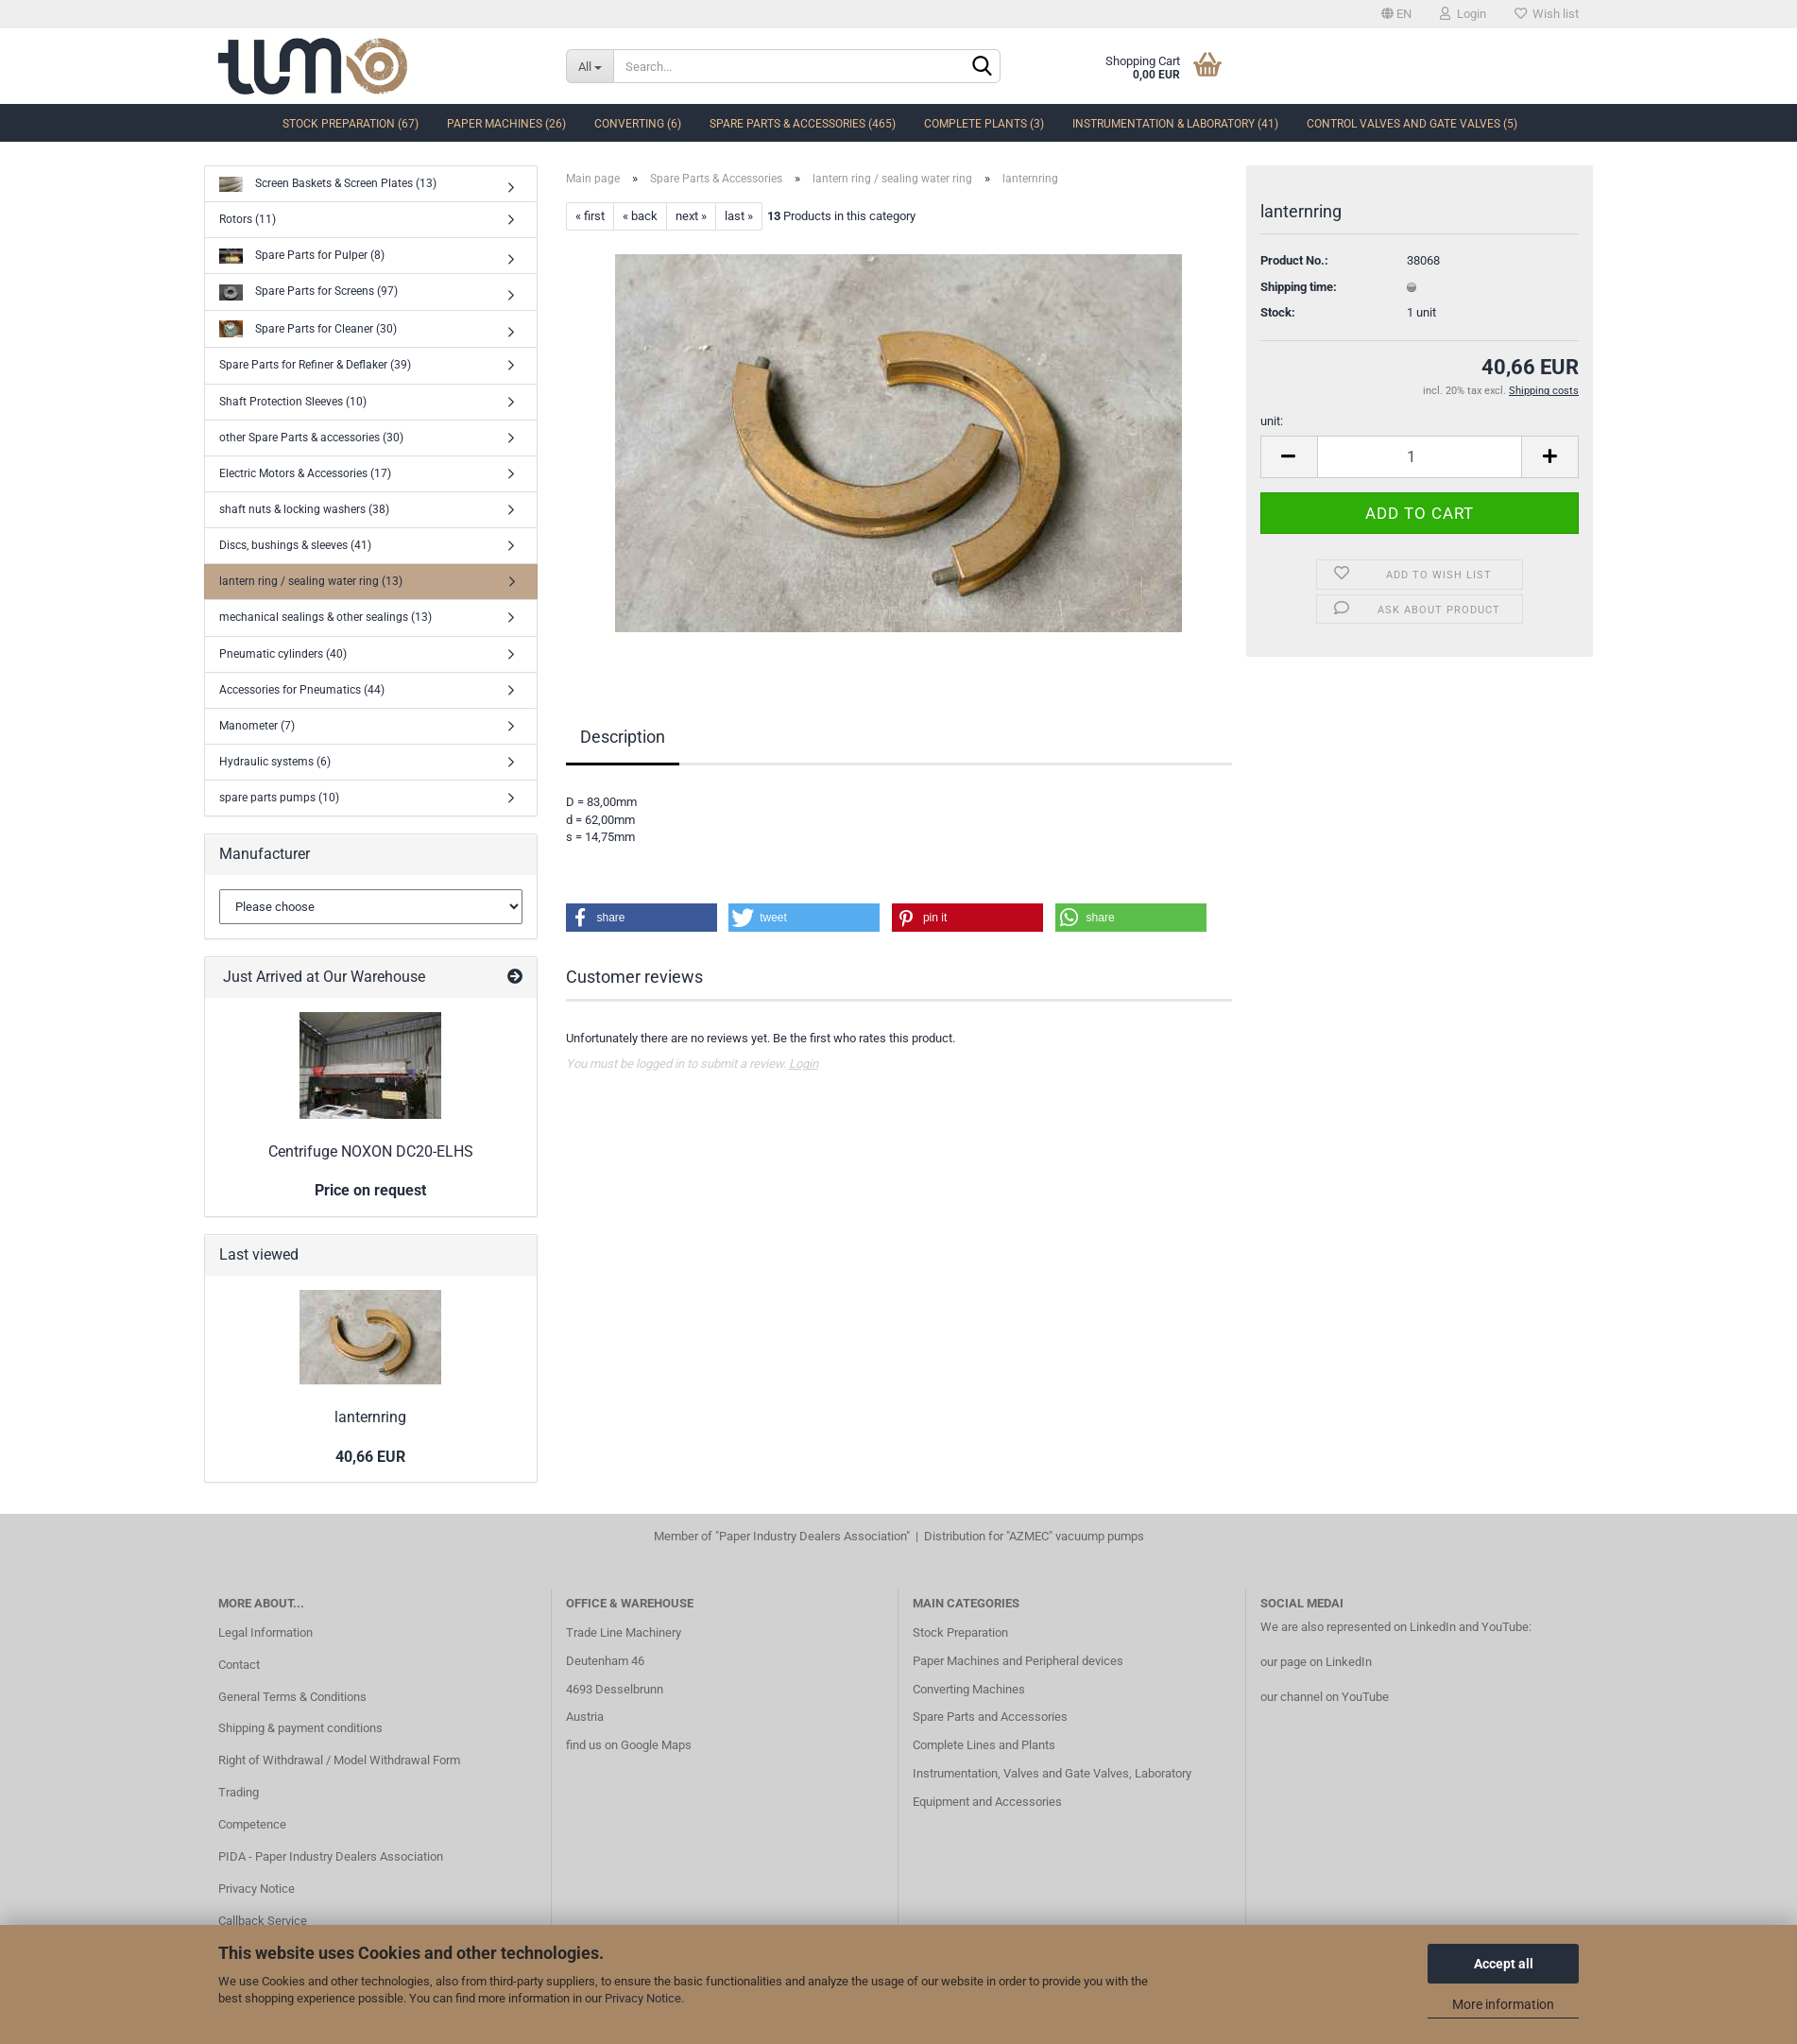  What do you see at coordinates (1018, 1661) in the screenshot?
I see `Paper Machines and Peripheral devices` at bounding box center [1018, 1661].